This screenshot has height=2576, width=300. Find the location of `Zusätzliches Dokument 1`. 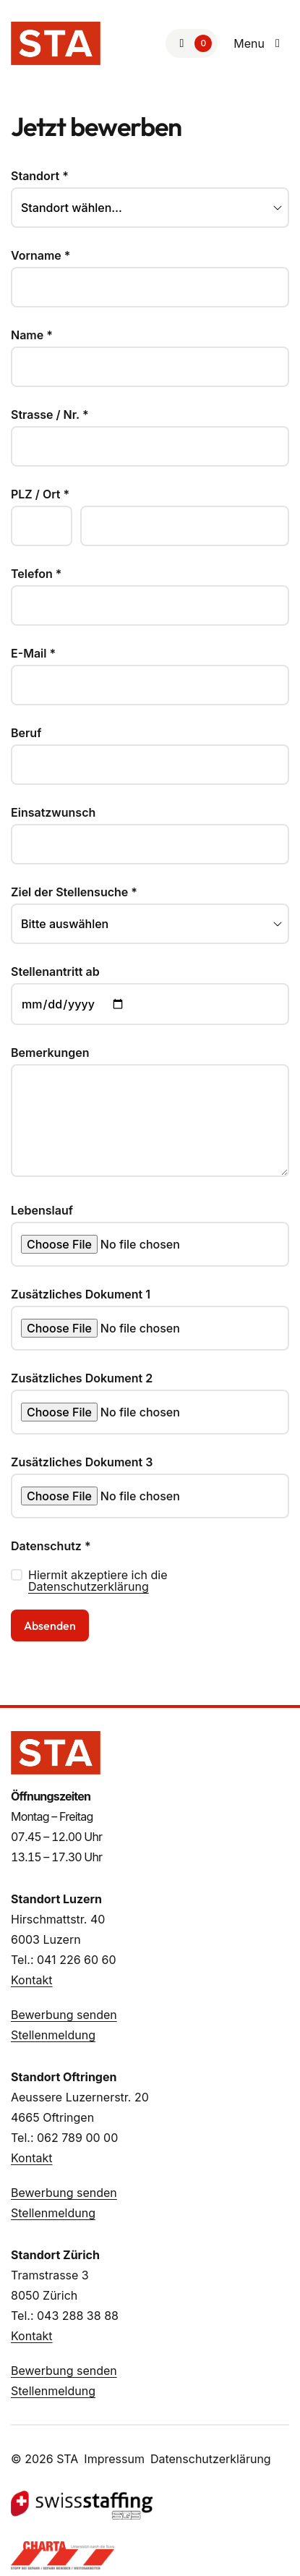

Zusätzliches Dokument 1 is located at coordinates (80, 1294).